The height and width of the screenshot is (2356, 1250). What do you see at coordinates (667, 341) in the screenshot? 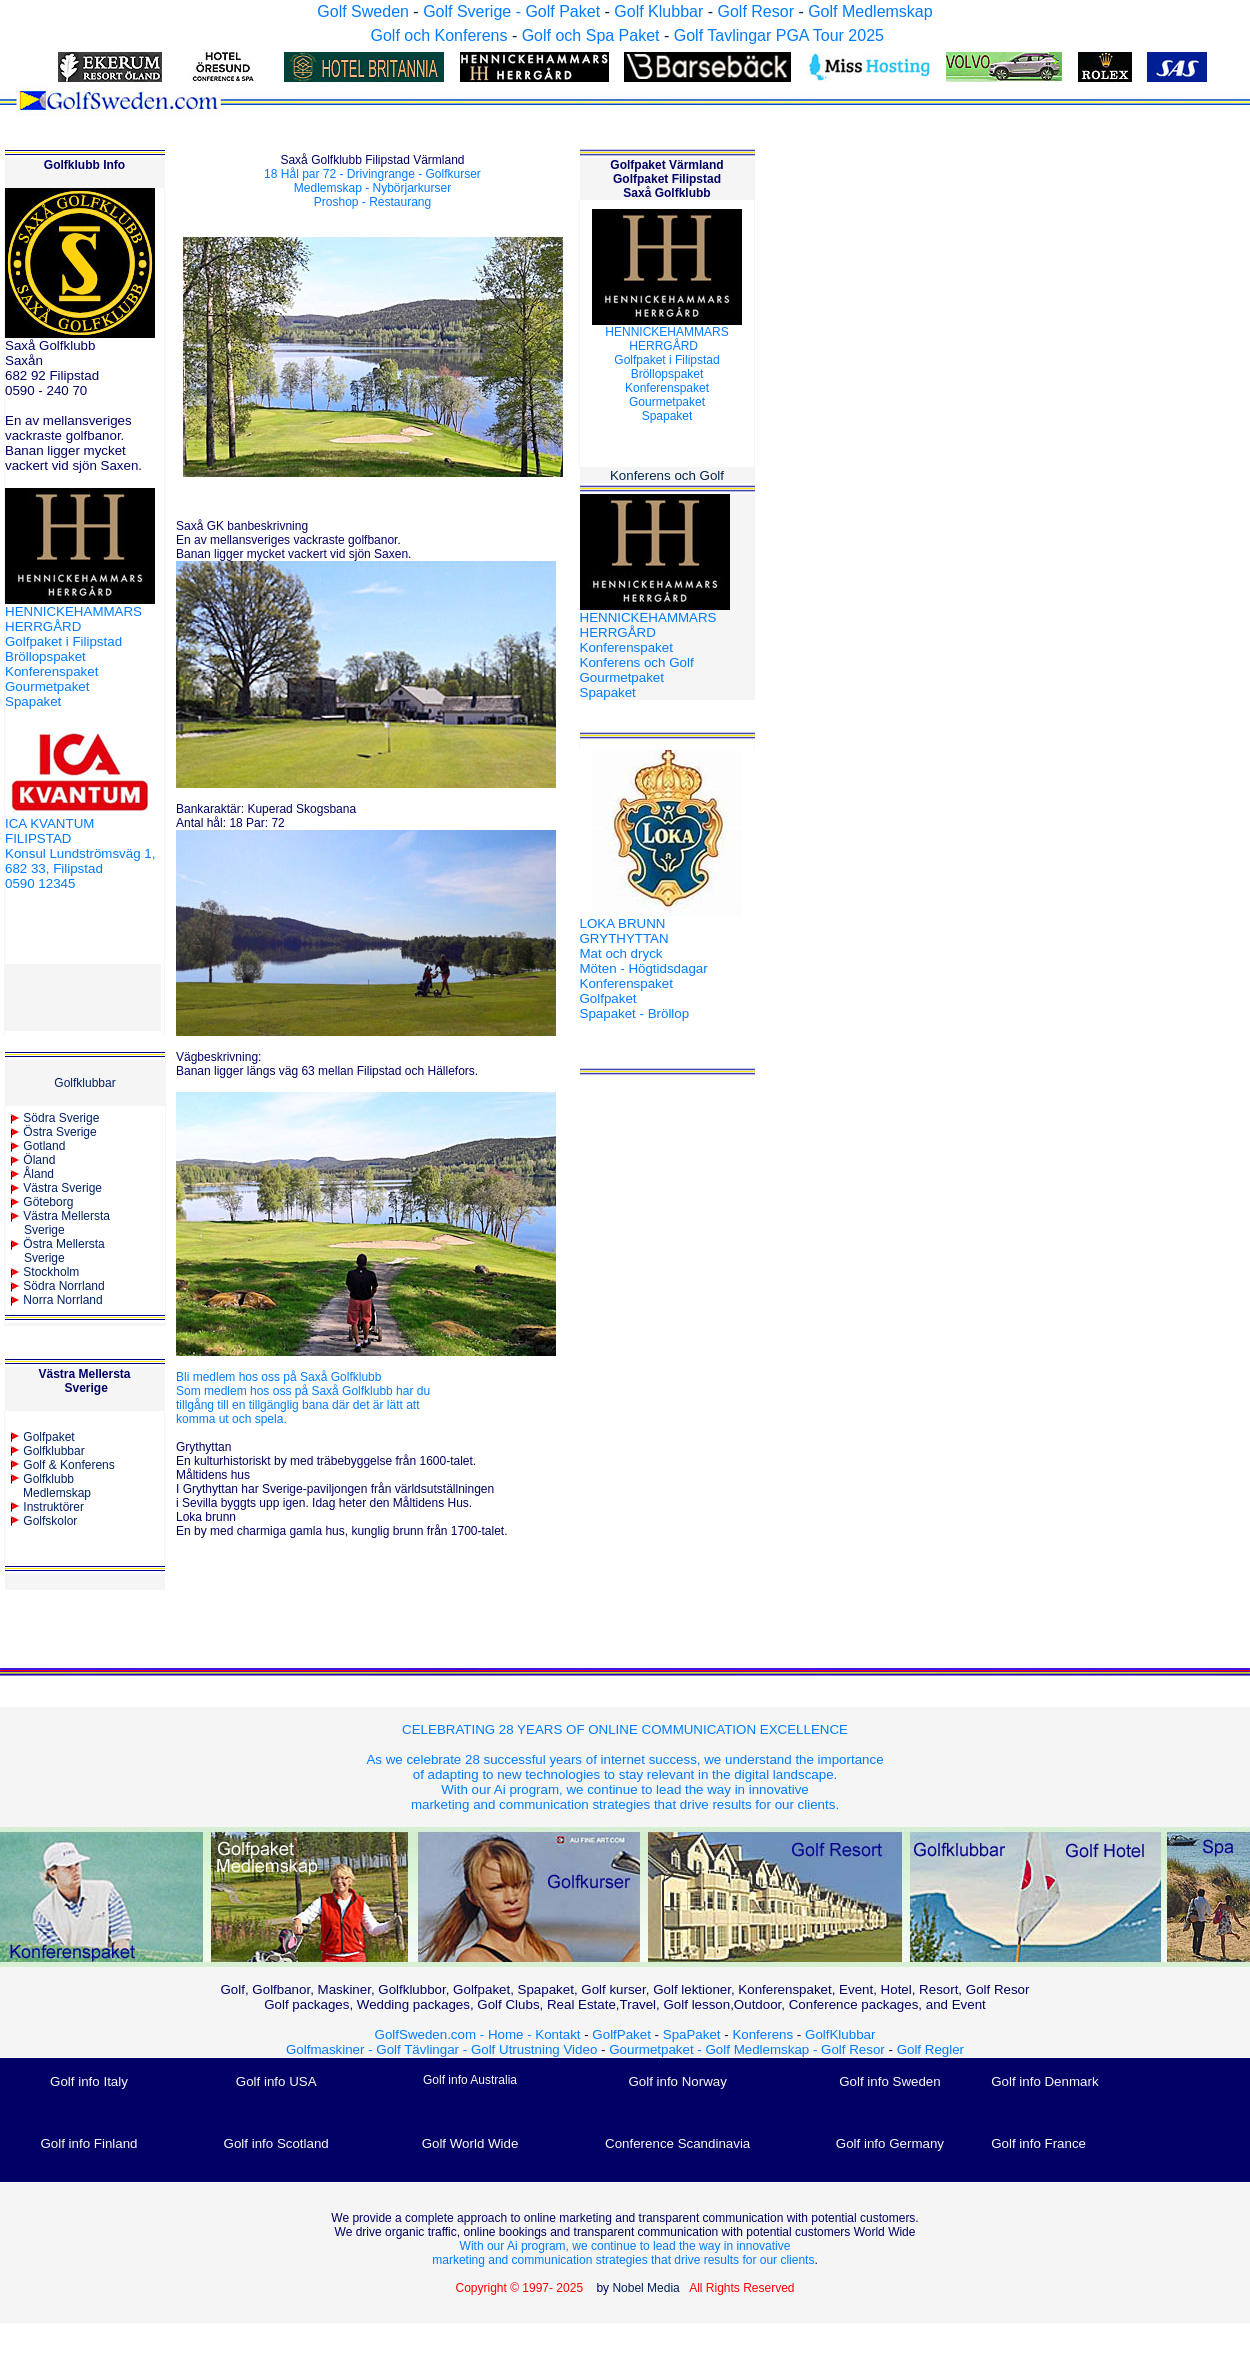
I see `HENNICKEHAMMARS HERRGÅRD Golfpaket i Filipstad BröllopspaketKonferenspaketGourmetpaket Spapaket` at bounding box center [667, 341].